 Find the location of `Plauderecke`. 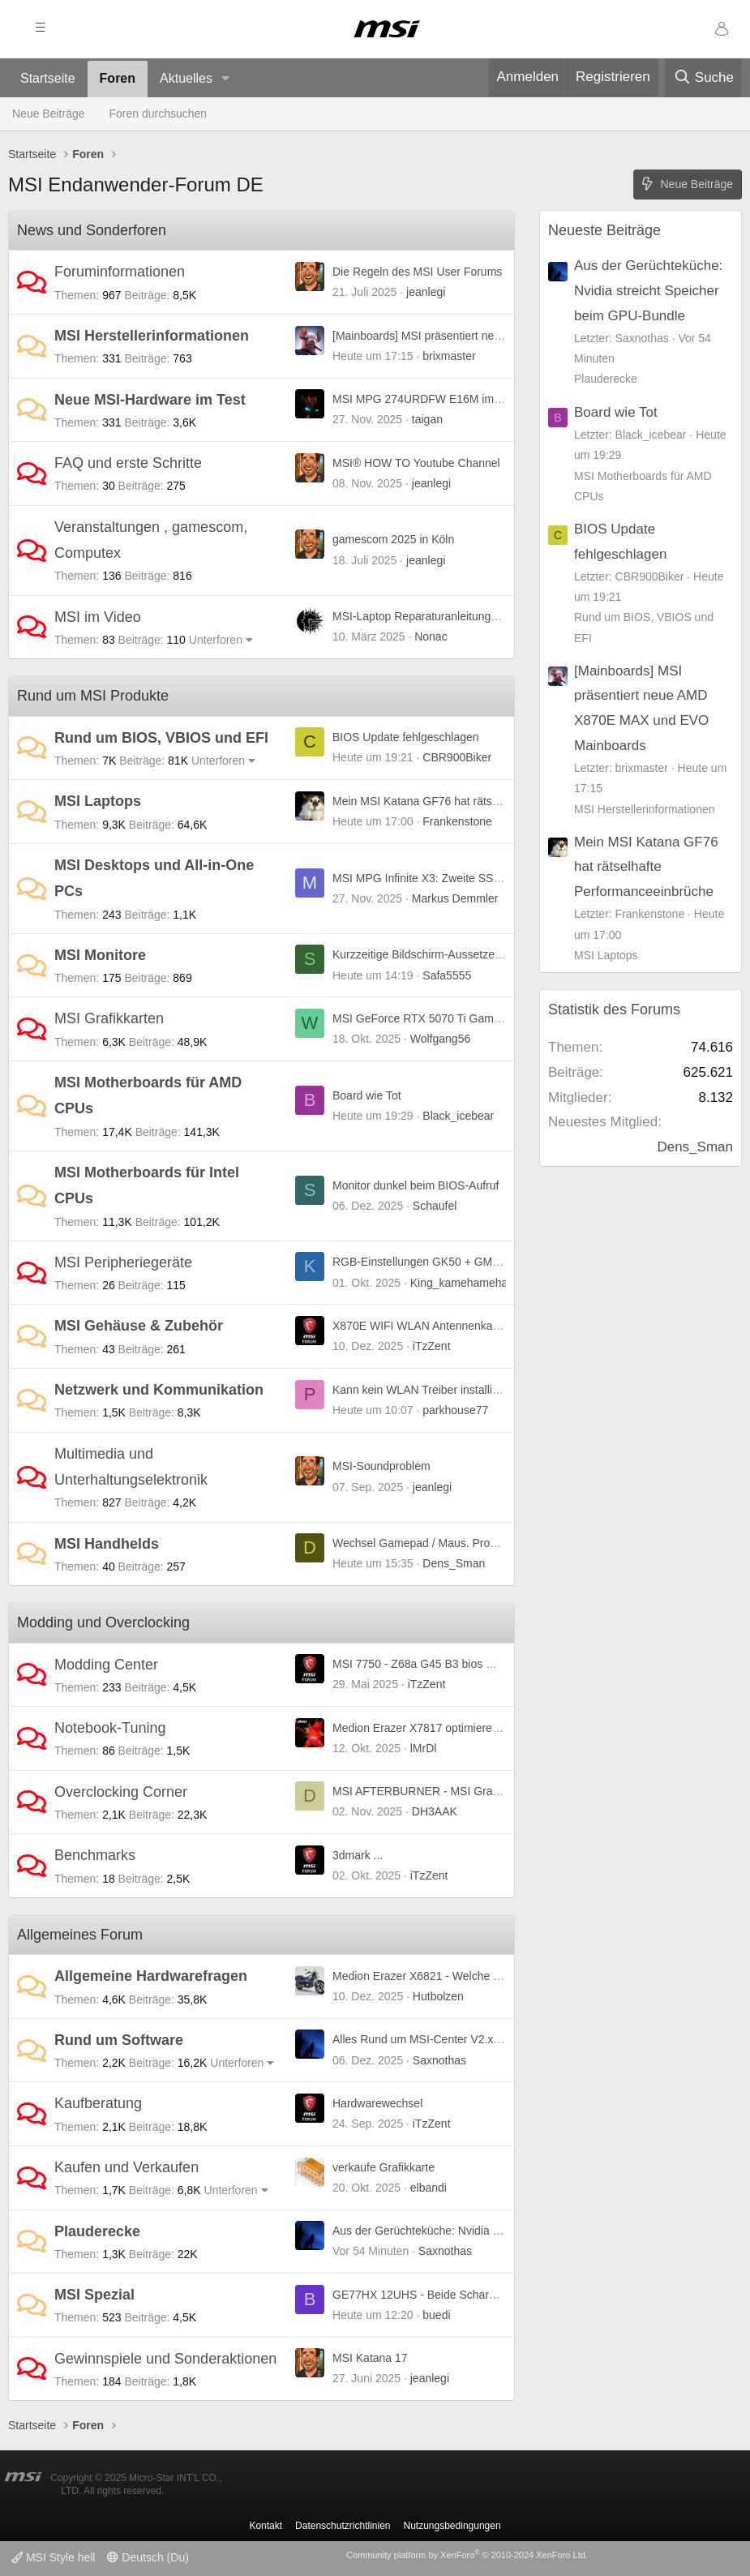

Plauderecke is located at coordinates (97, 2231).